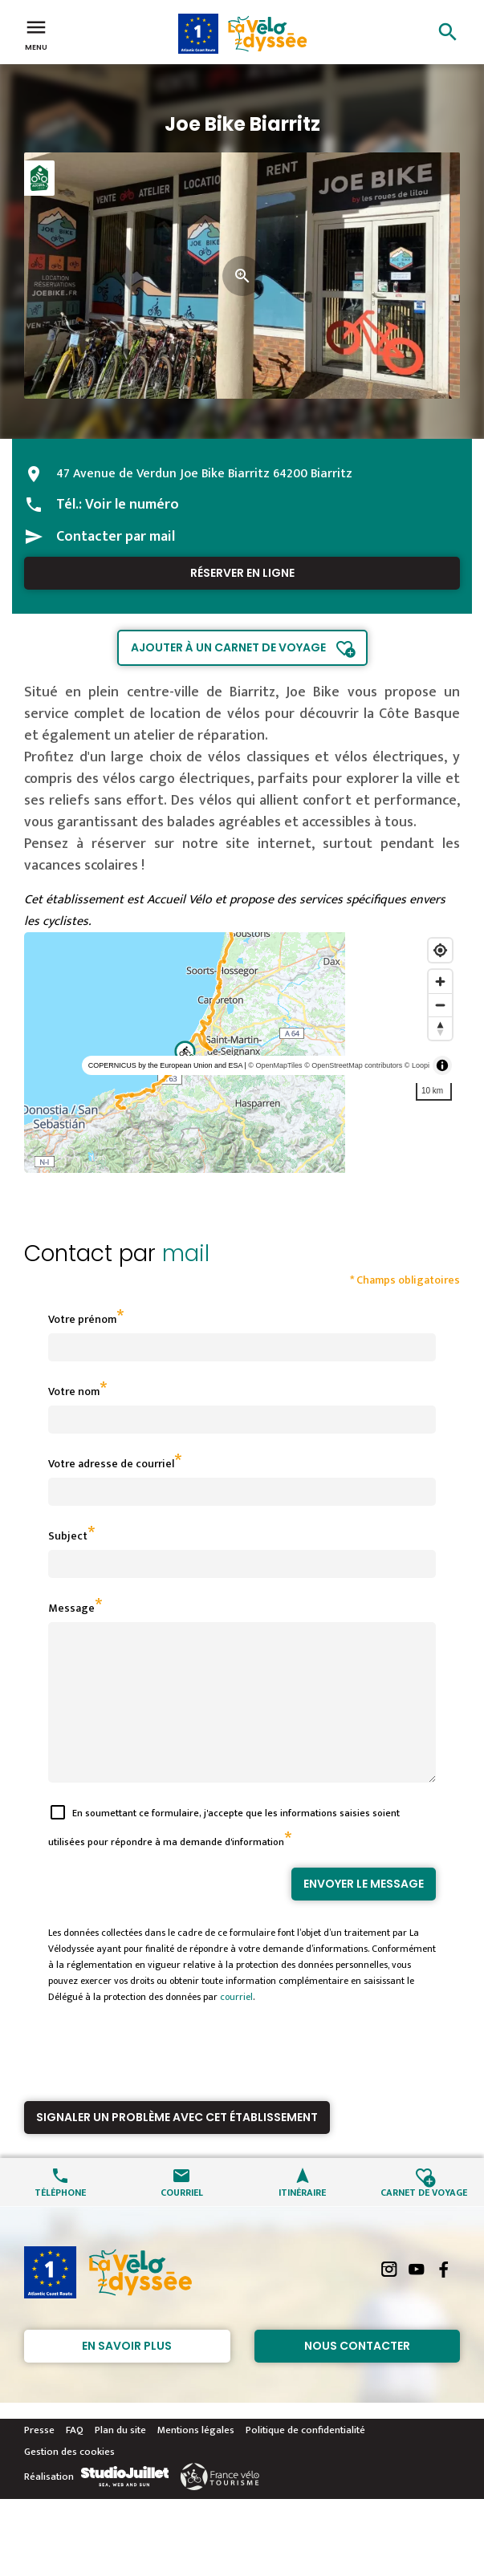  What do you see at coordinates (195, 2459) in the screenshot?
I see `Mentions légales` at bounding box center [195, 2459].